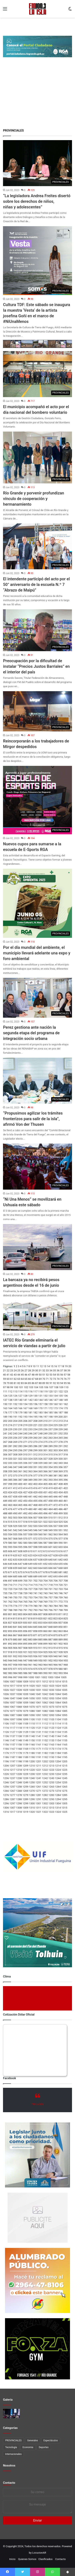 This screenshot has width=75, height=2576. What do you see at coordinates (60, 1601) in the screenshot?
I see `772` at bounding box center [60, 1601].